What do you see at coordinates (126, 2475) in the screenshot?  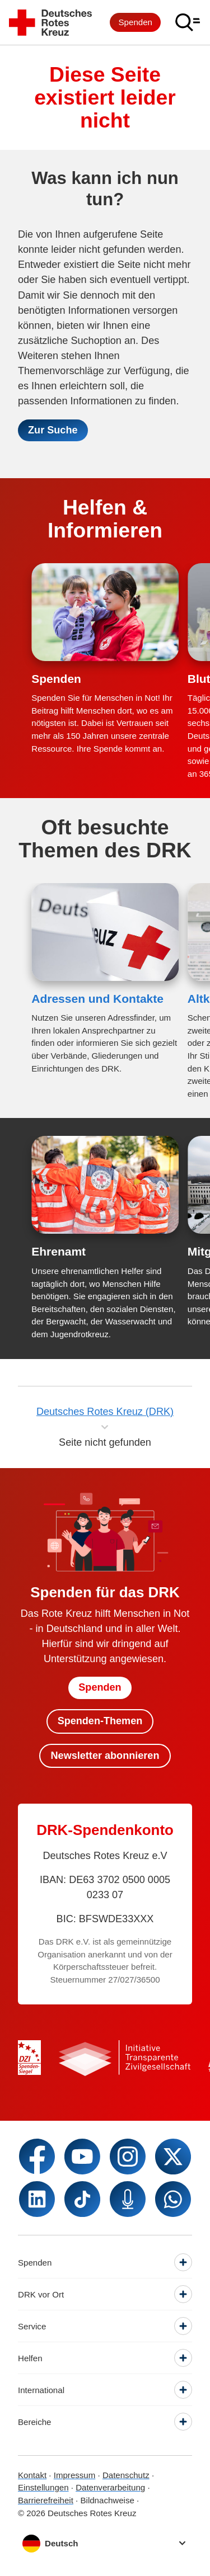 I see `Datenschutz` at bounding box center [126, 2475].